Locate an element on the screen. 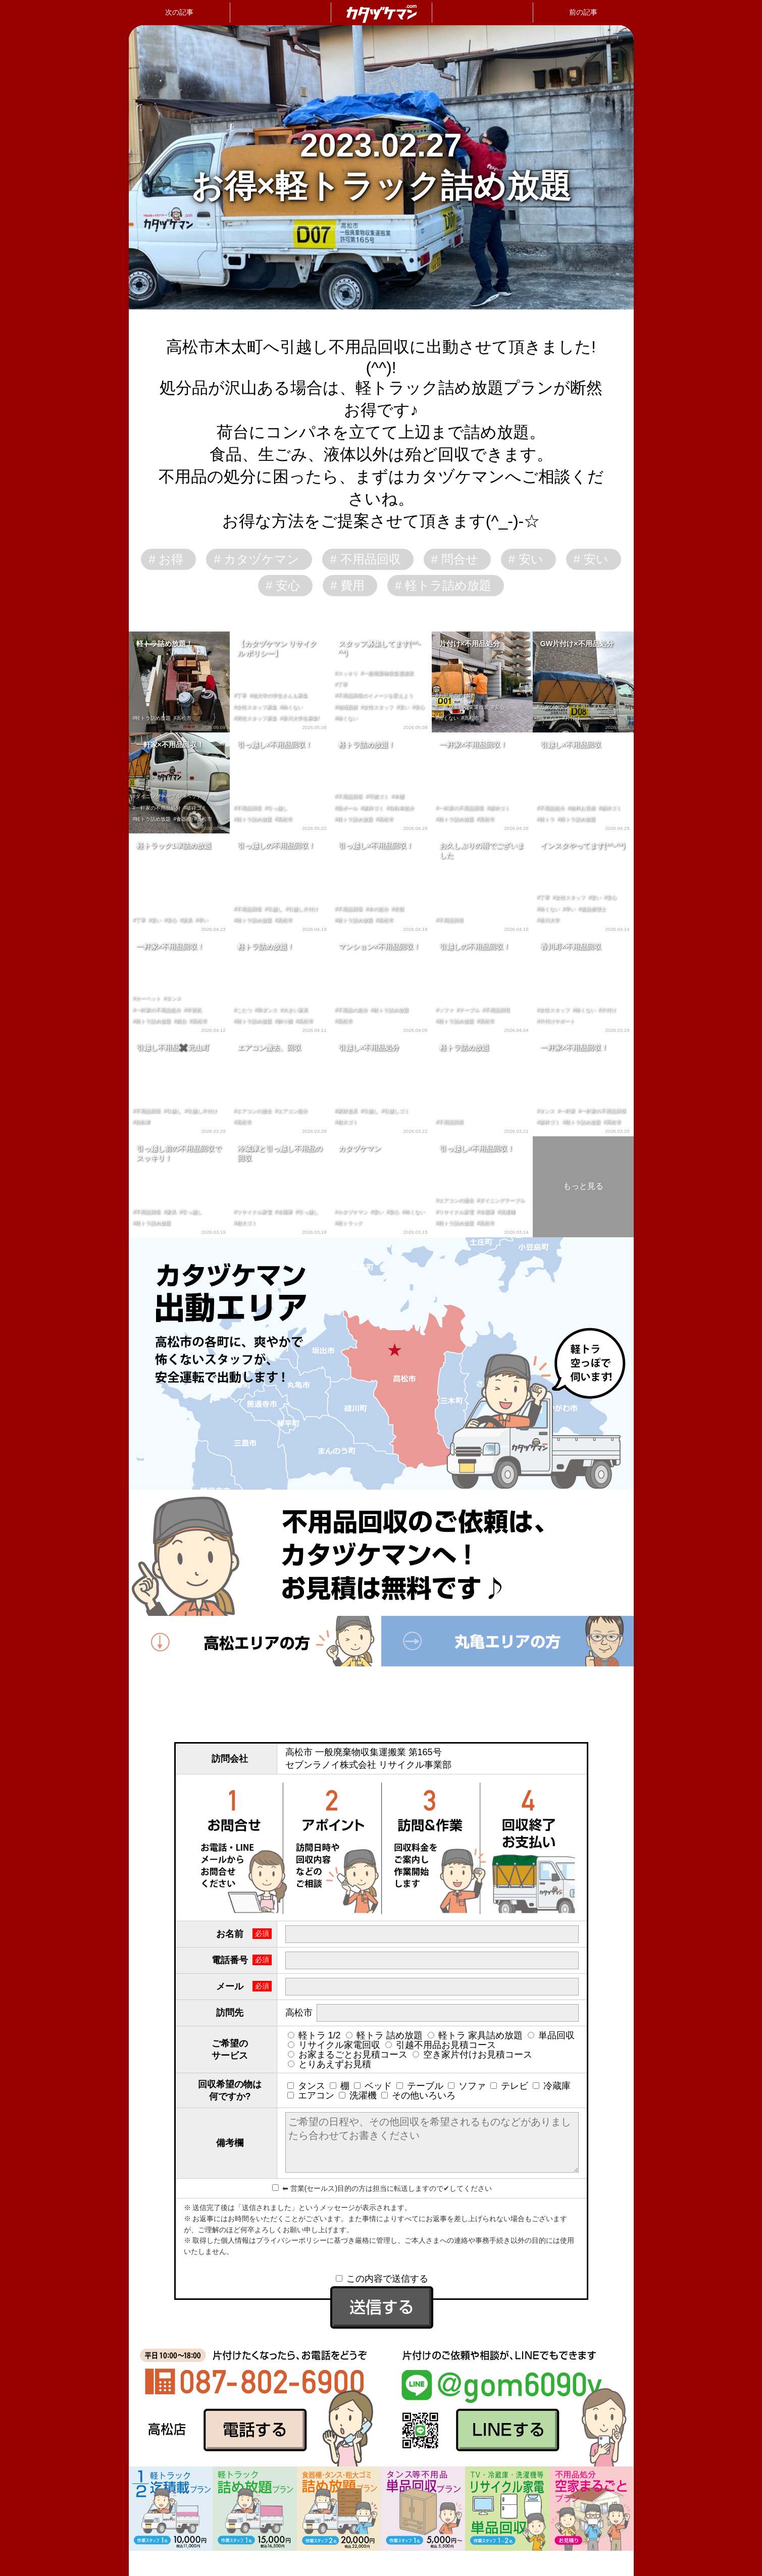 Image resolution: width=762 pixels, height=2576 pixels. 軽トラ 1/2 is located at coordinates (314, 2035).